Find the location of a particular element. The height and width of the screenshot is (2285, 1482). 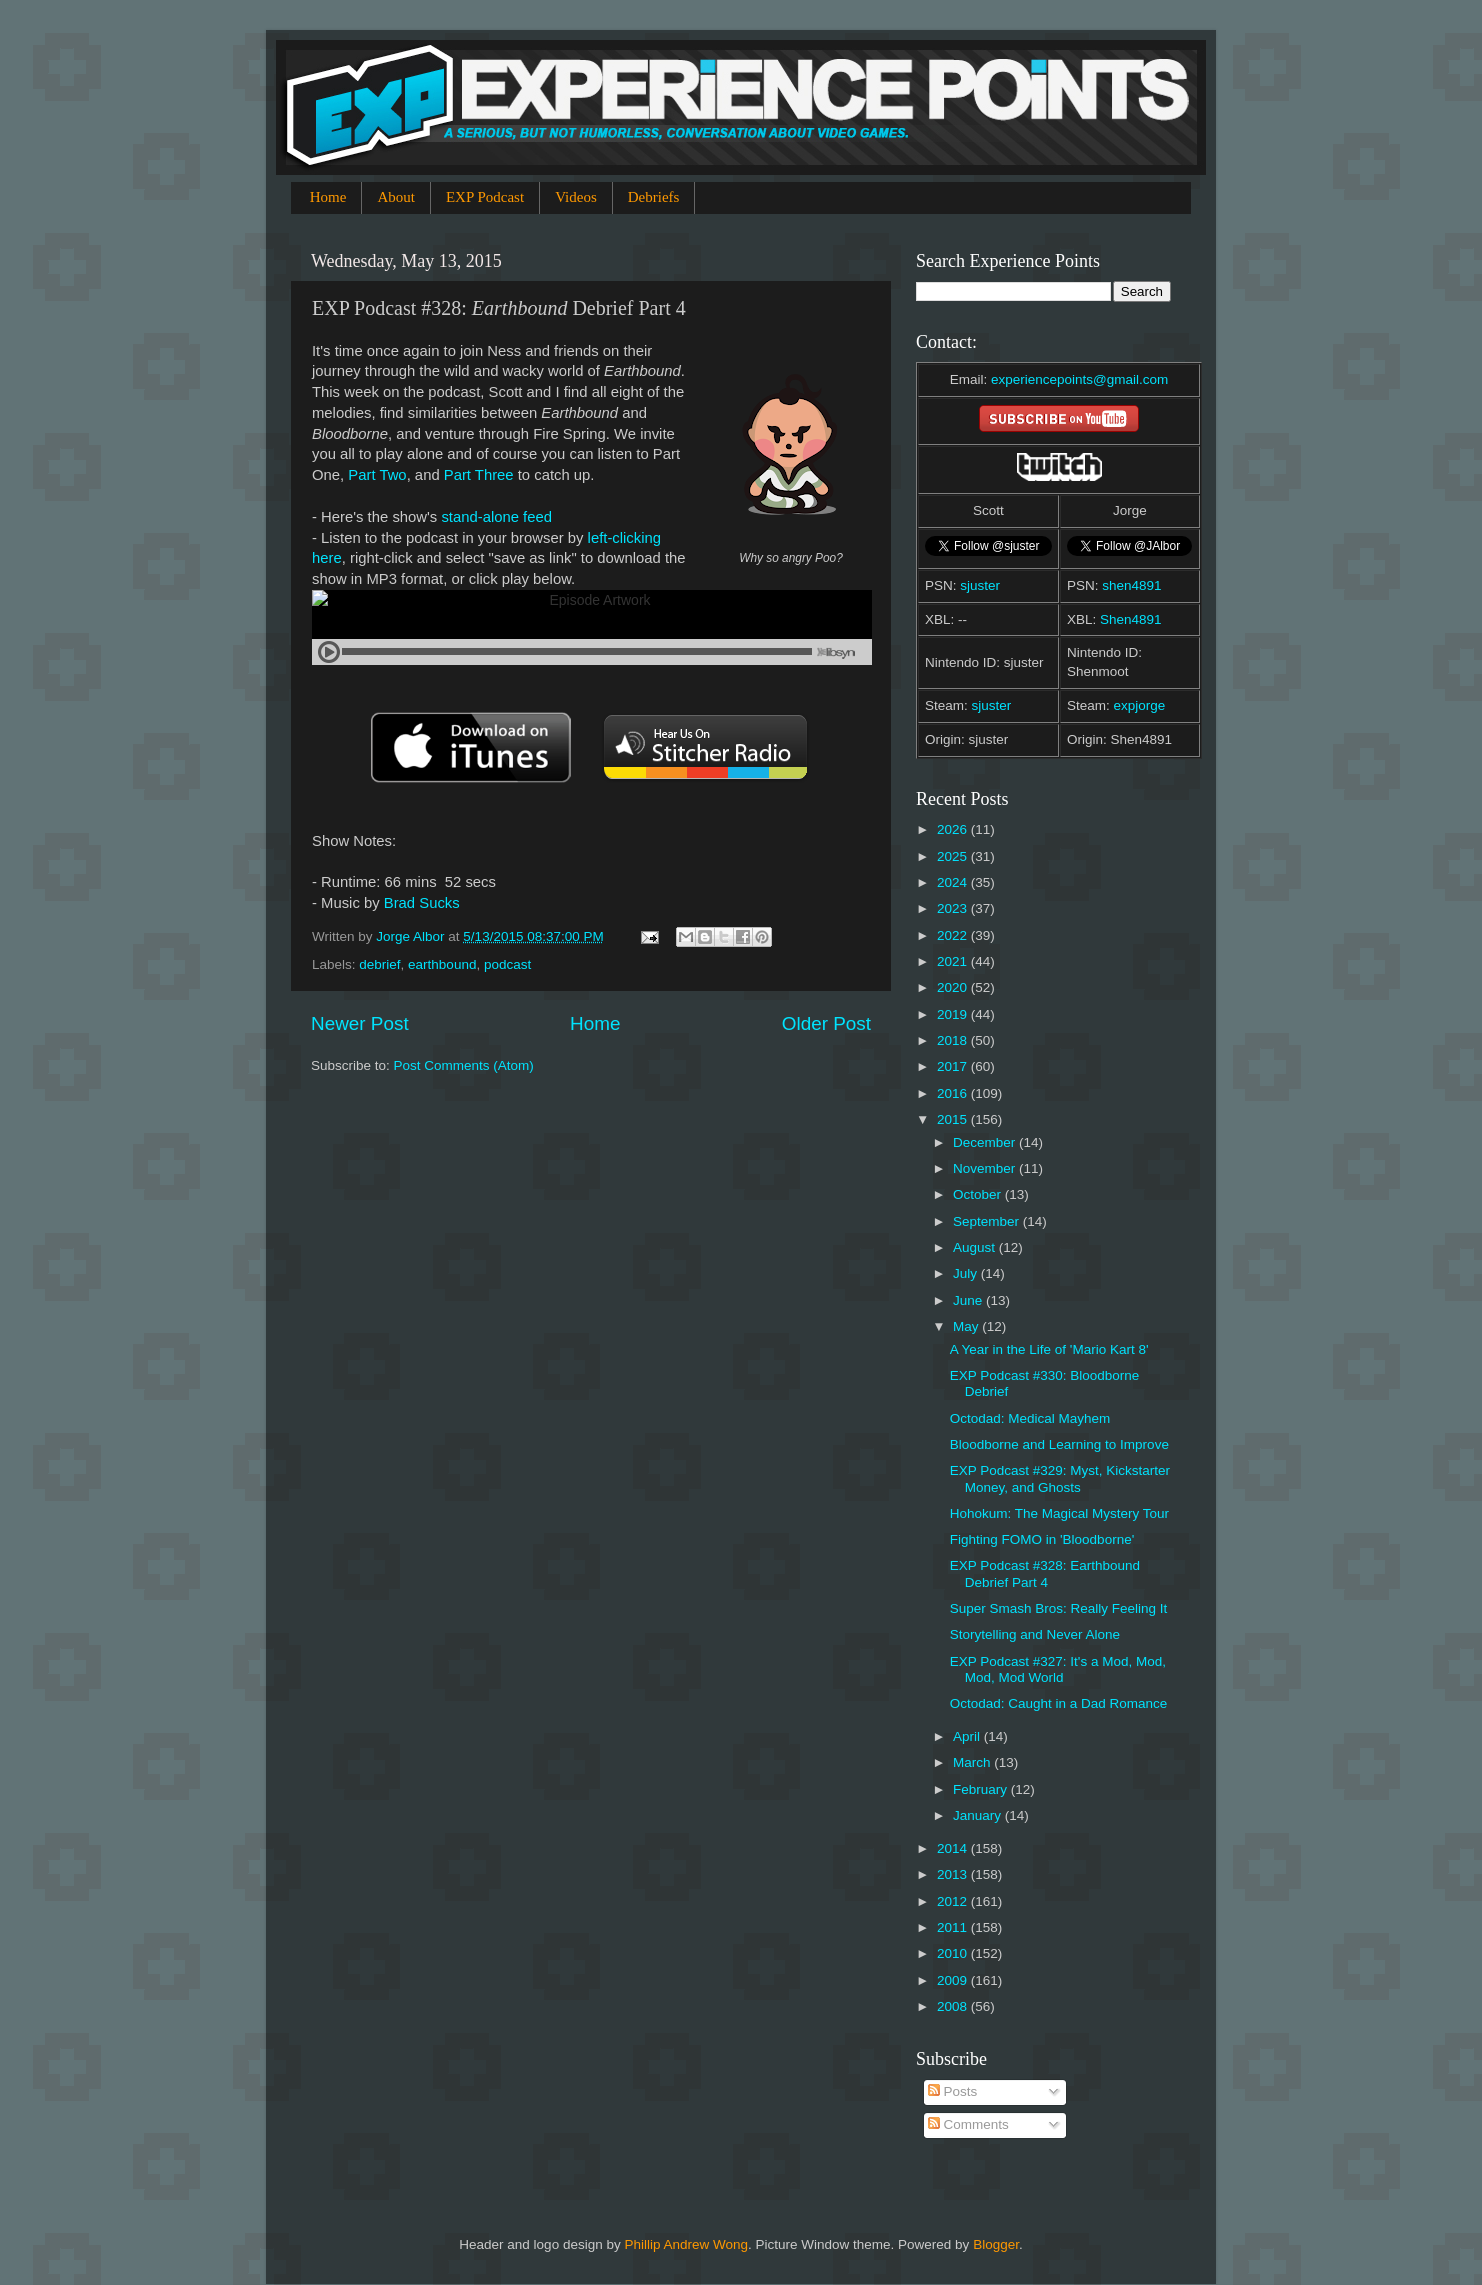

2023 is located at coordinates (954, 908).